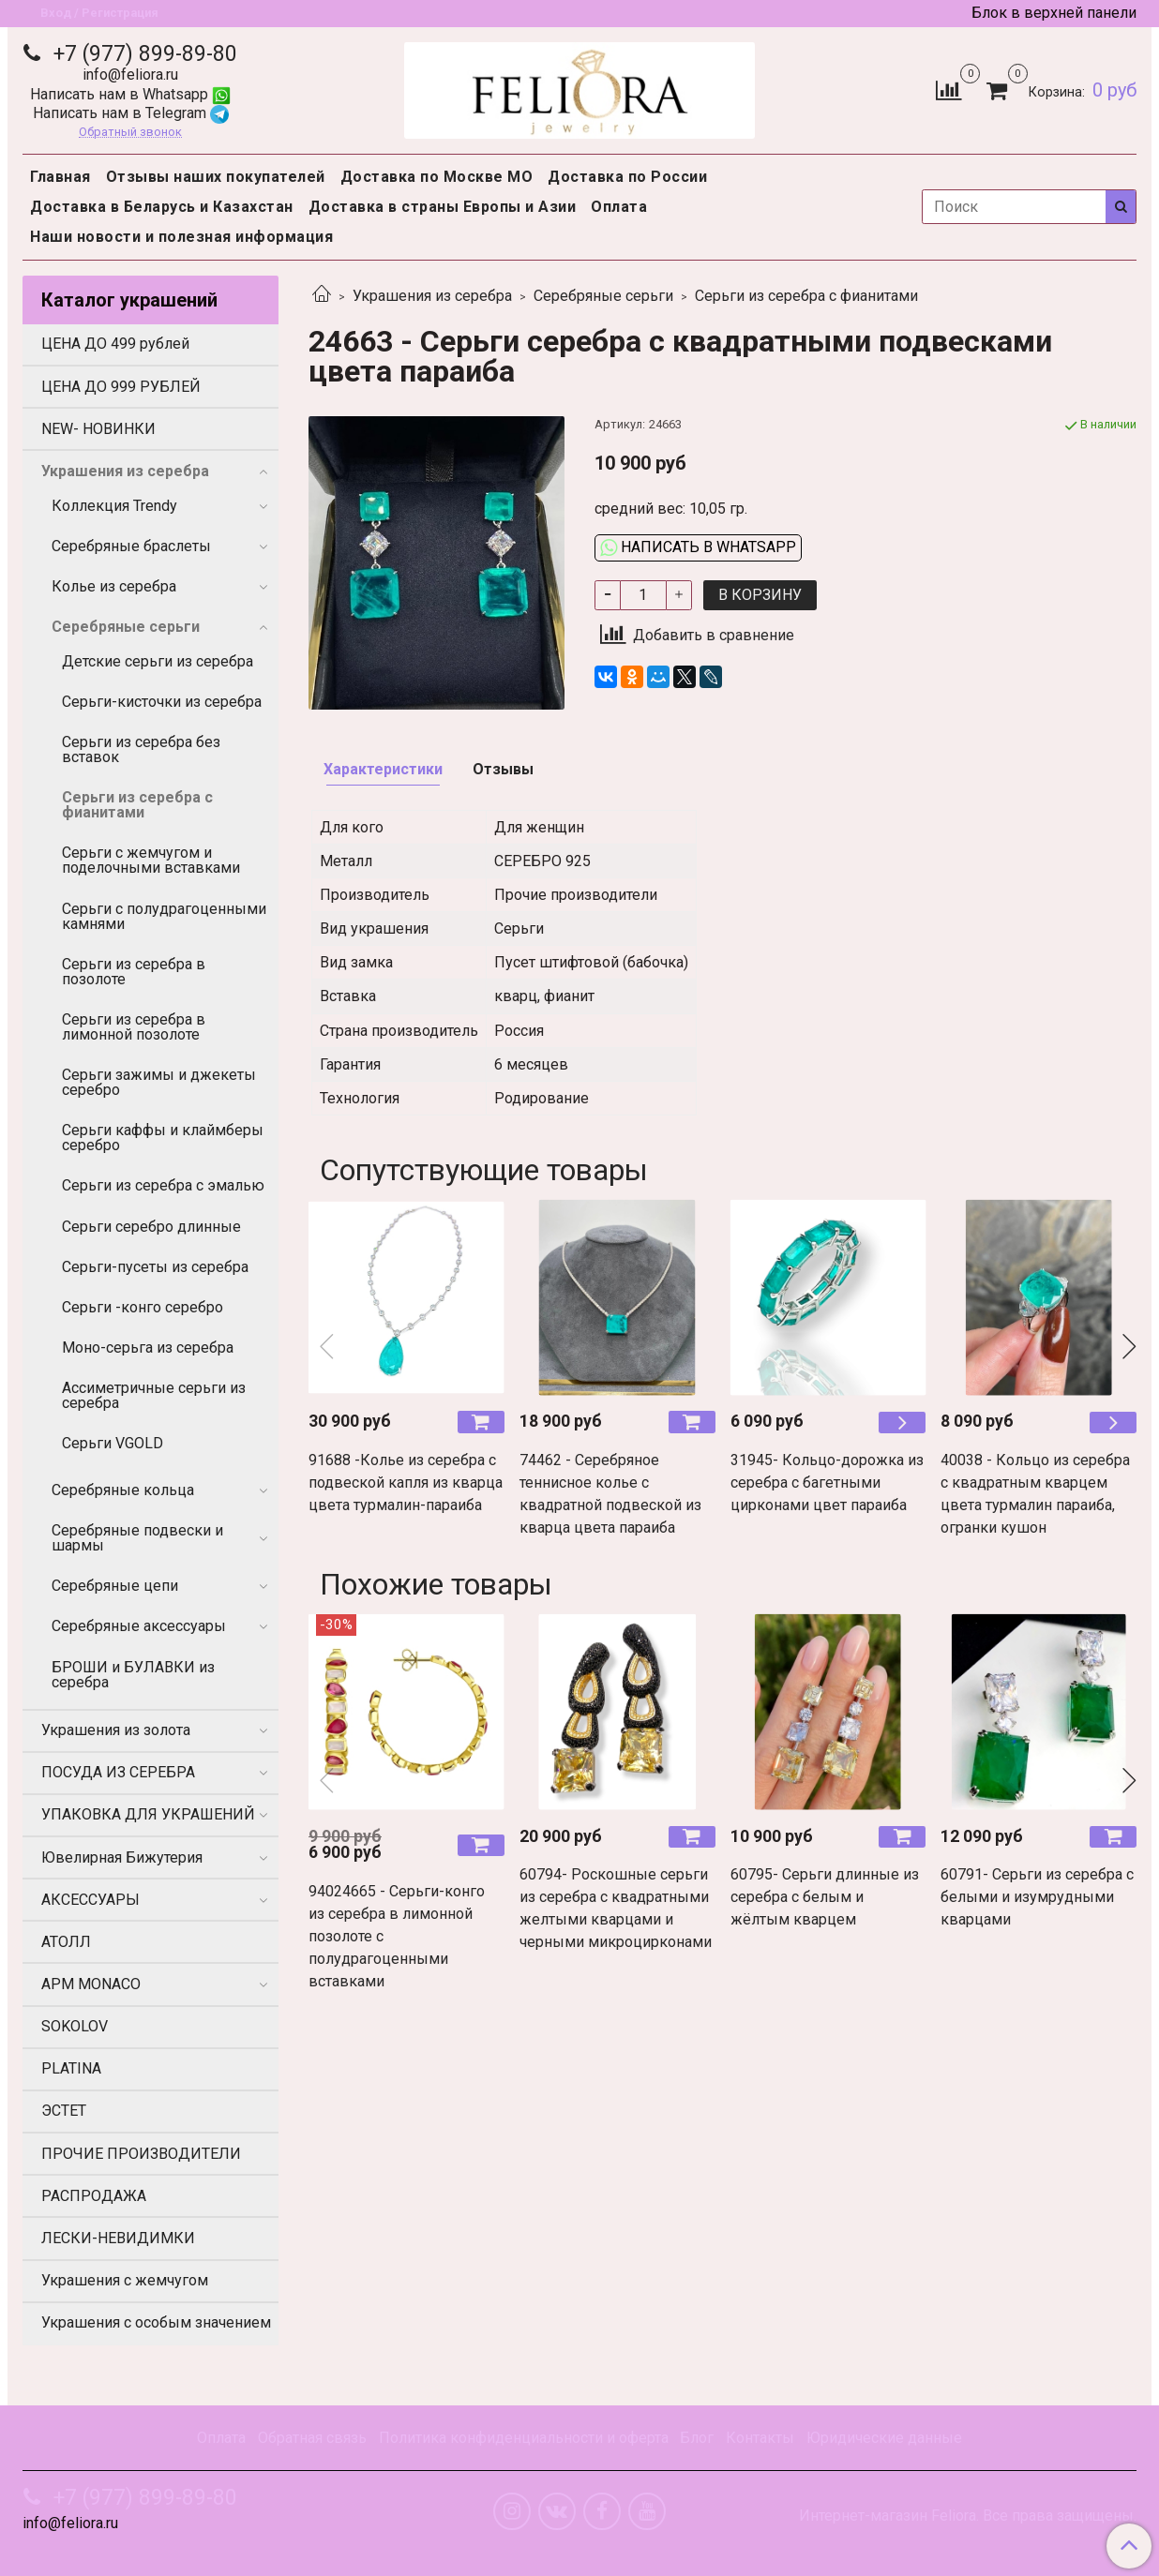  What do you see at coordinates (118, 2238) in the screenshot?
I see `ЛЕСКИ-НЕВИДИМКИ` at bounding box center [118, 2238].